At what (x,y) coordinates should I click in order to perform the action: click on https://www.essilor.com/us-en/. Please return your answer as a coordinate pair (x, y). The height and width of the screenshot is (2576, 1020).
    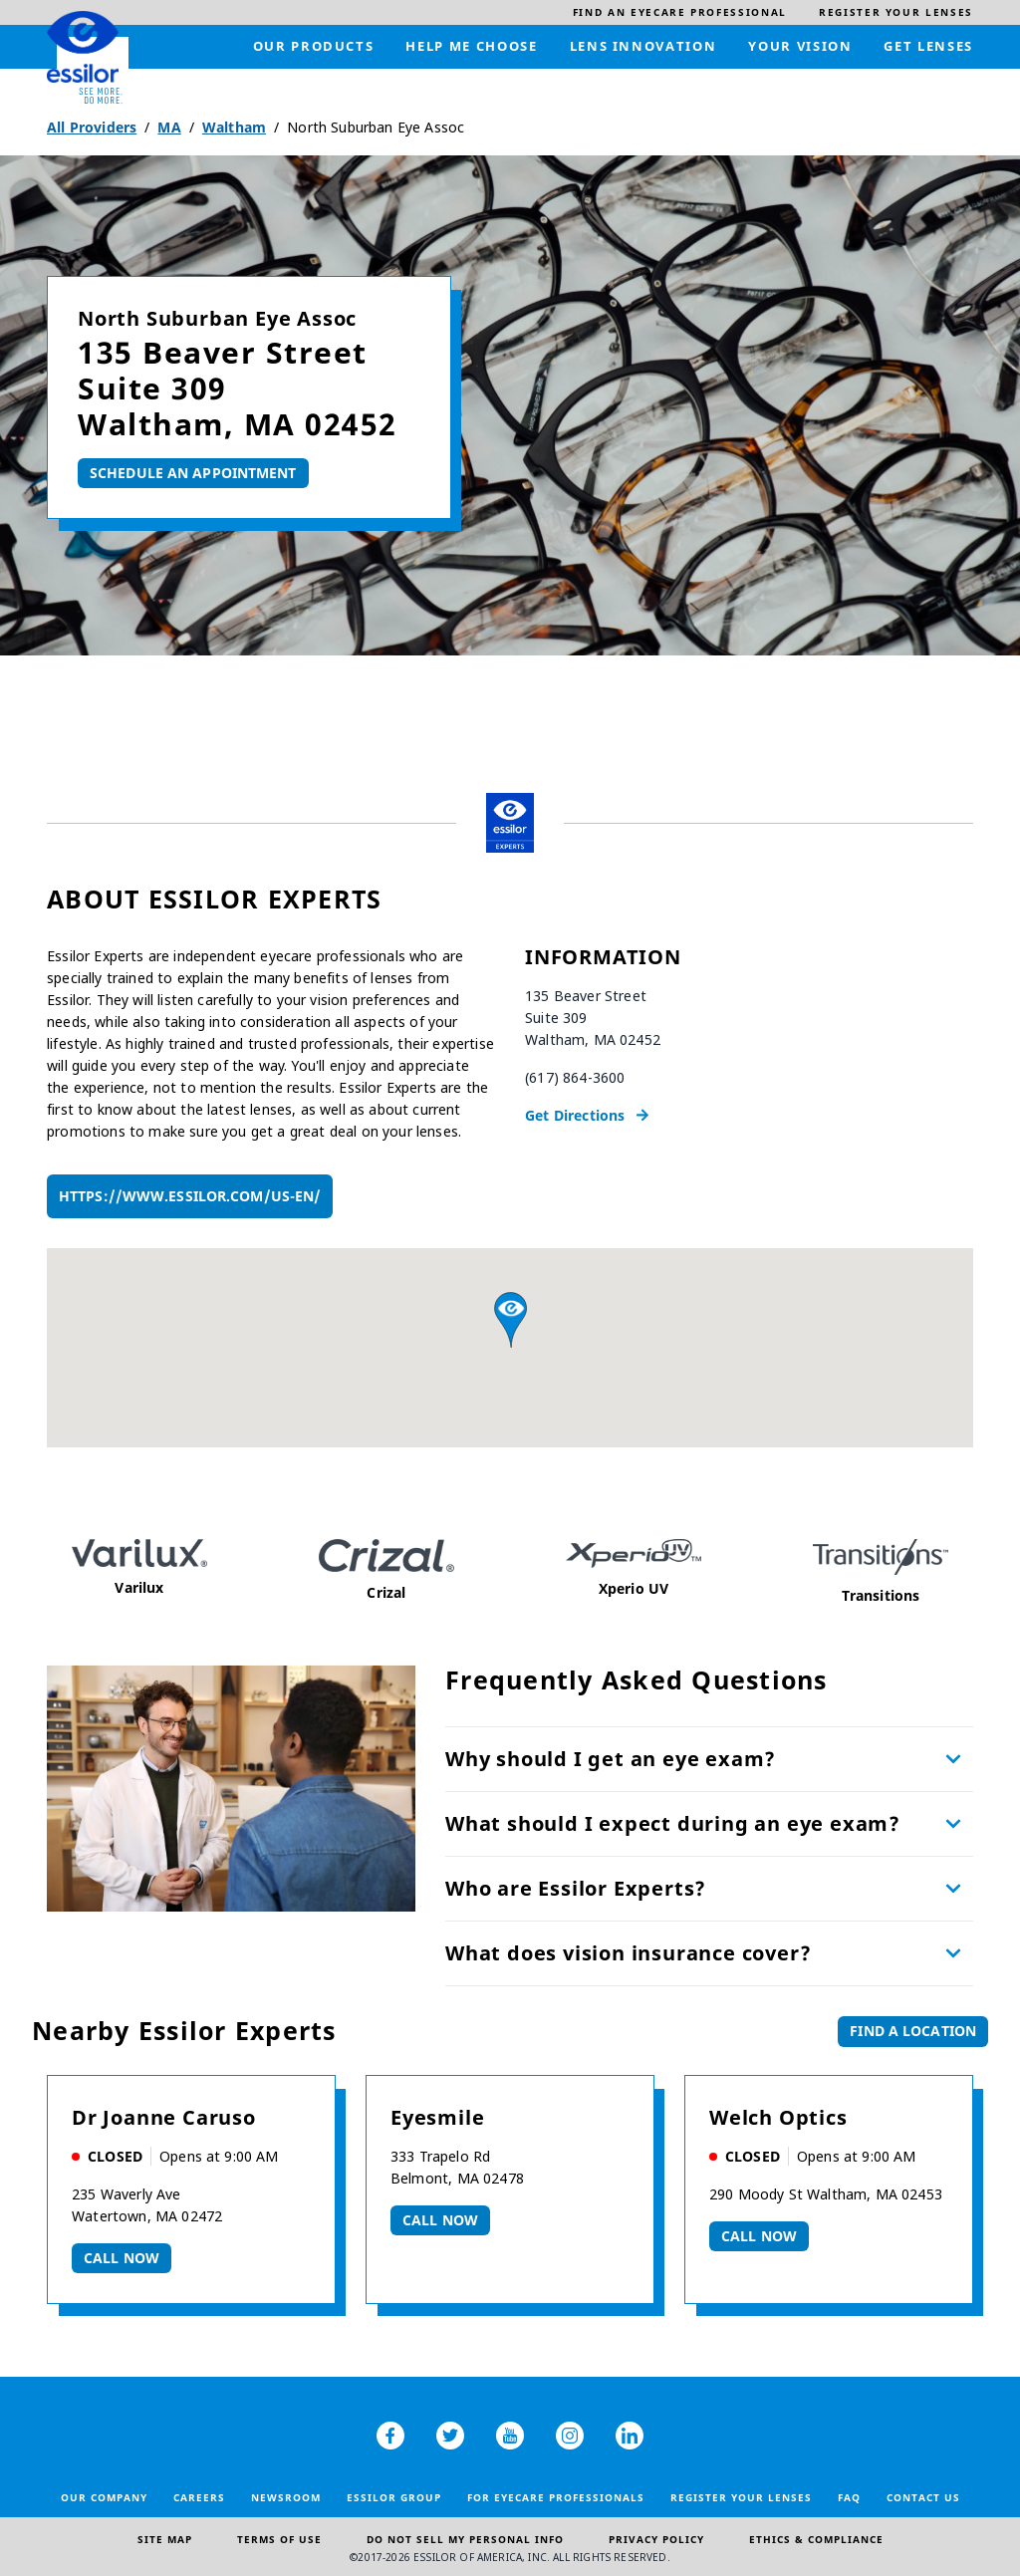
    Looking at the image, I should click on (190, 1195).